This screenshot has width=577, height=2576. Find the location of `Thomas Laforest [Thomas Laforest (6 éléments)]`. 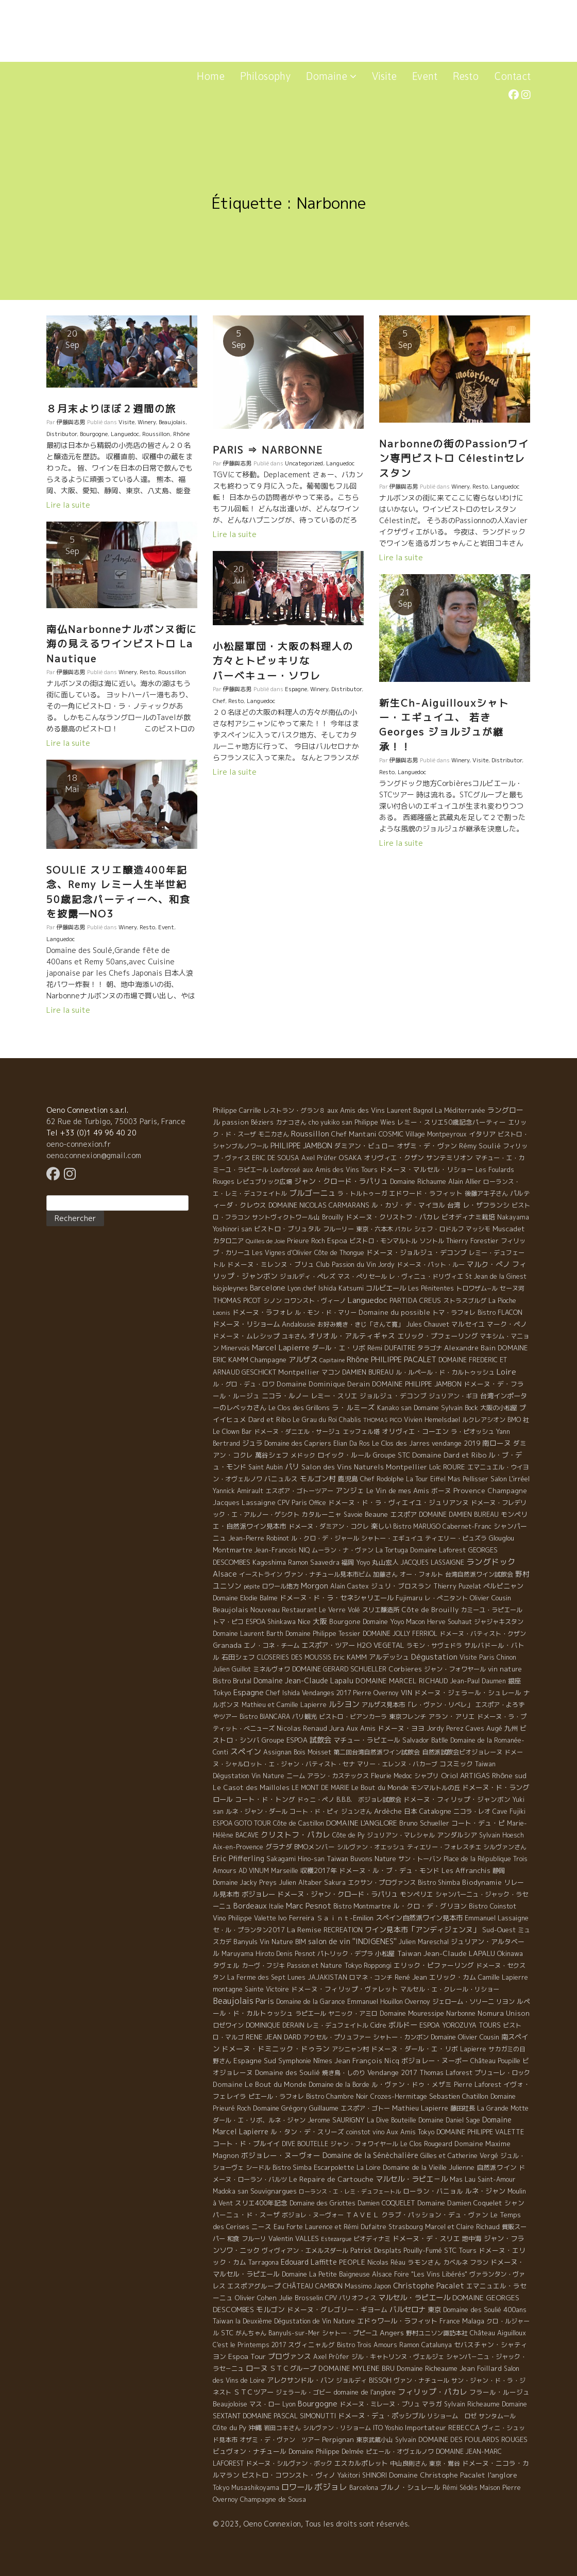

Thomas Laforest [Thomas Laforest (6 éléments)] is located at coordinates (445, 2072).